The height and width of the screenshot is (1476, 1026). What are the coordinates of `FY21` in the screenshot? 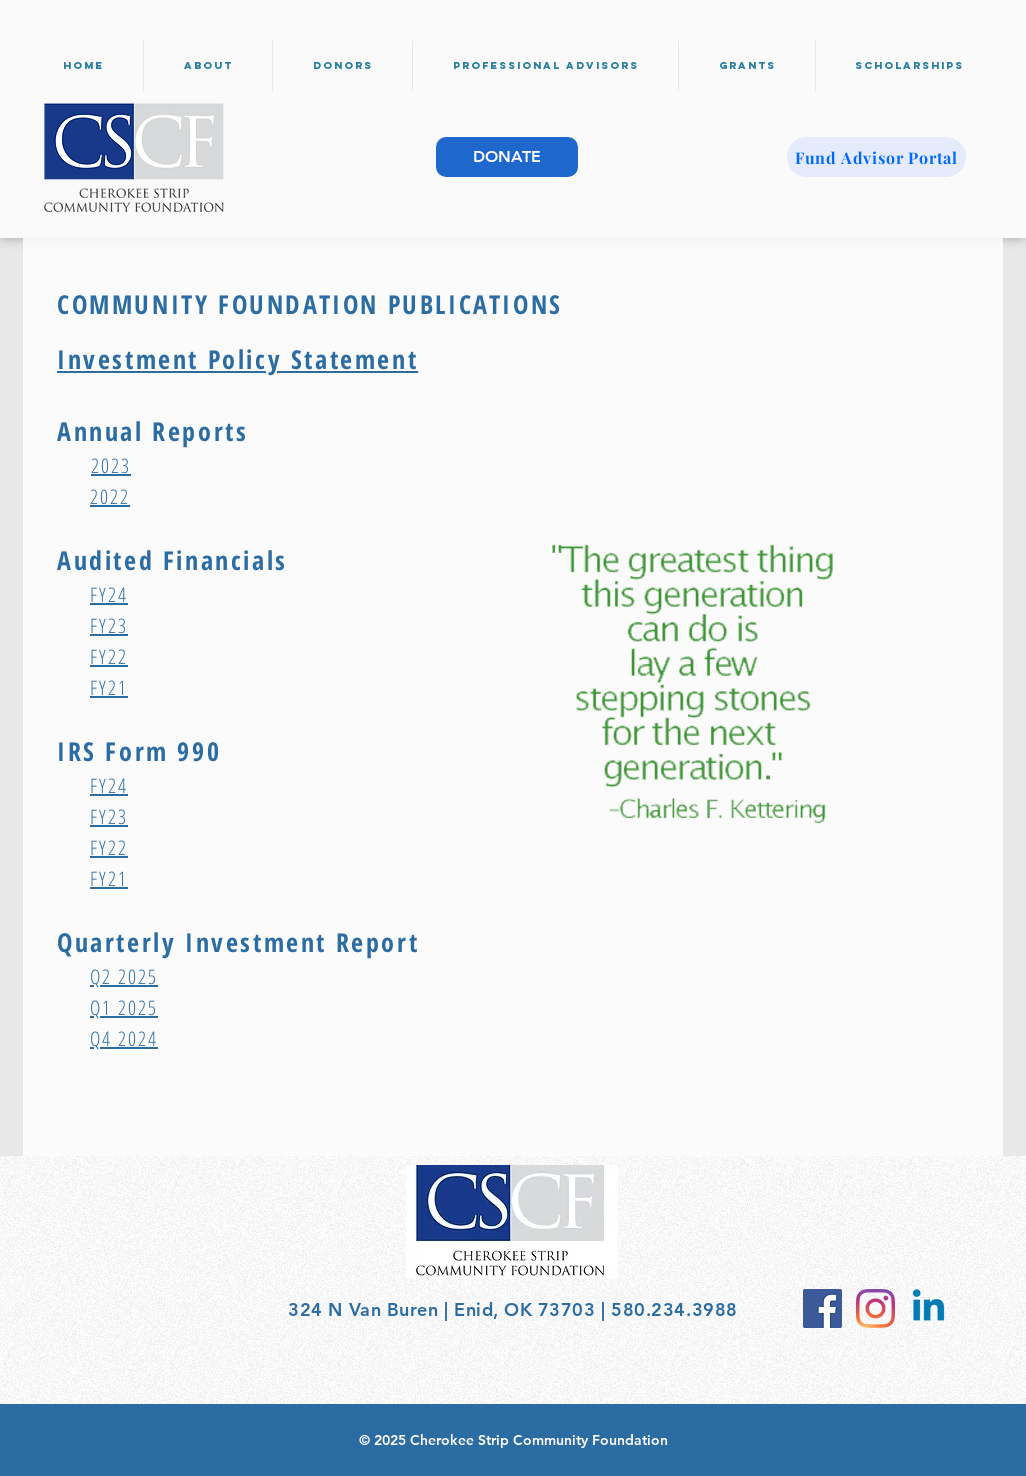 It's located at (109, 687).